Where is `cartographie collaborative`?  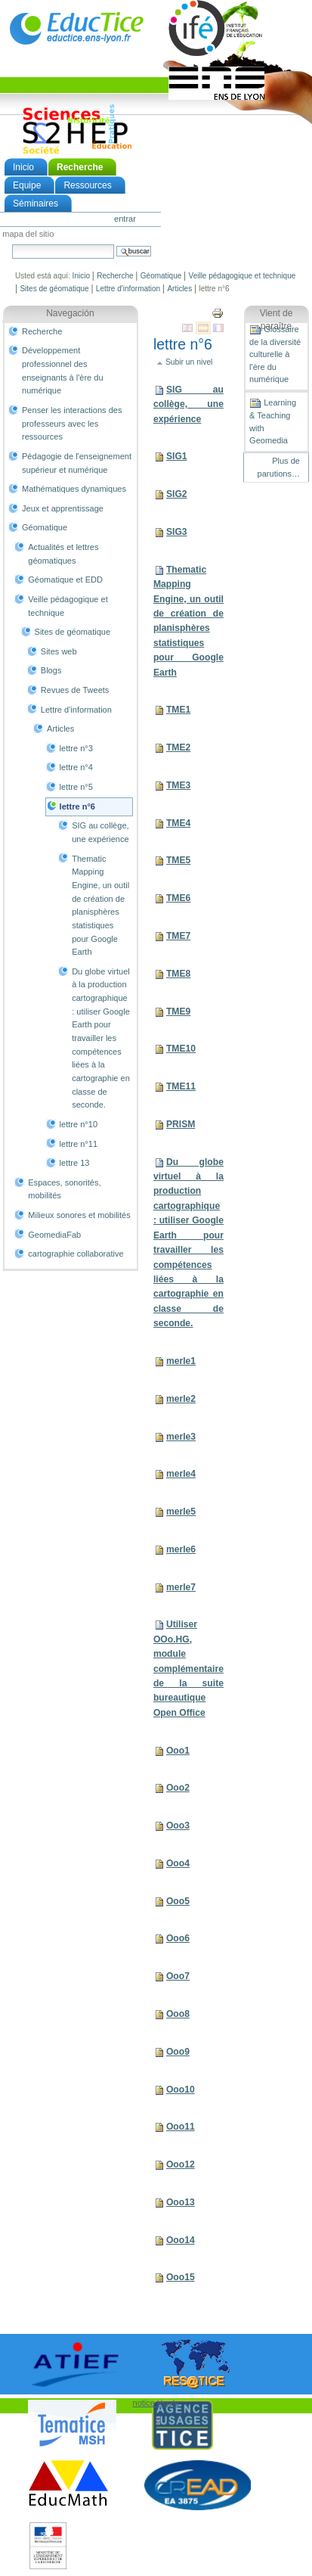
cartographie collaborative is located at coordinates (75, 1253).